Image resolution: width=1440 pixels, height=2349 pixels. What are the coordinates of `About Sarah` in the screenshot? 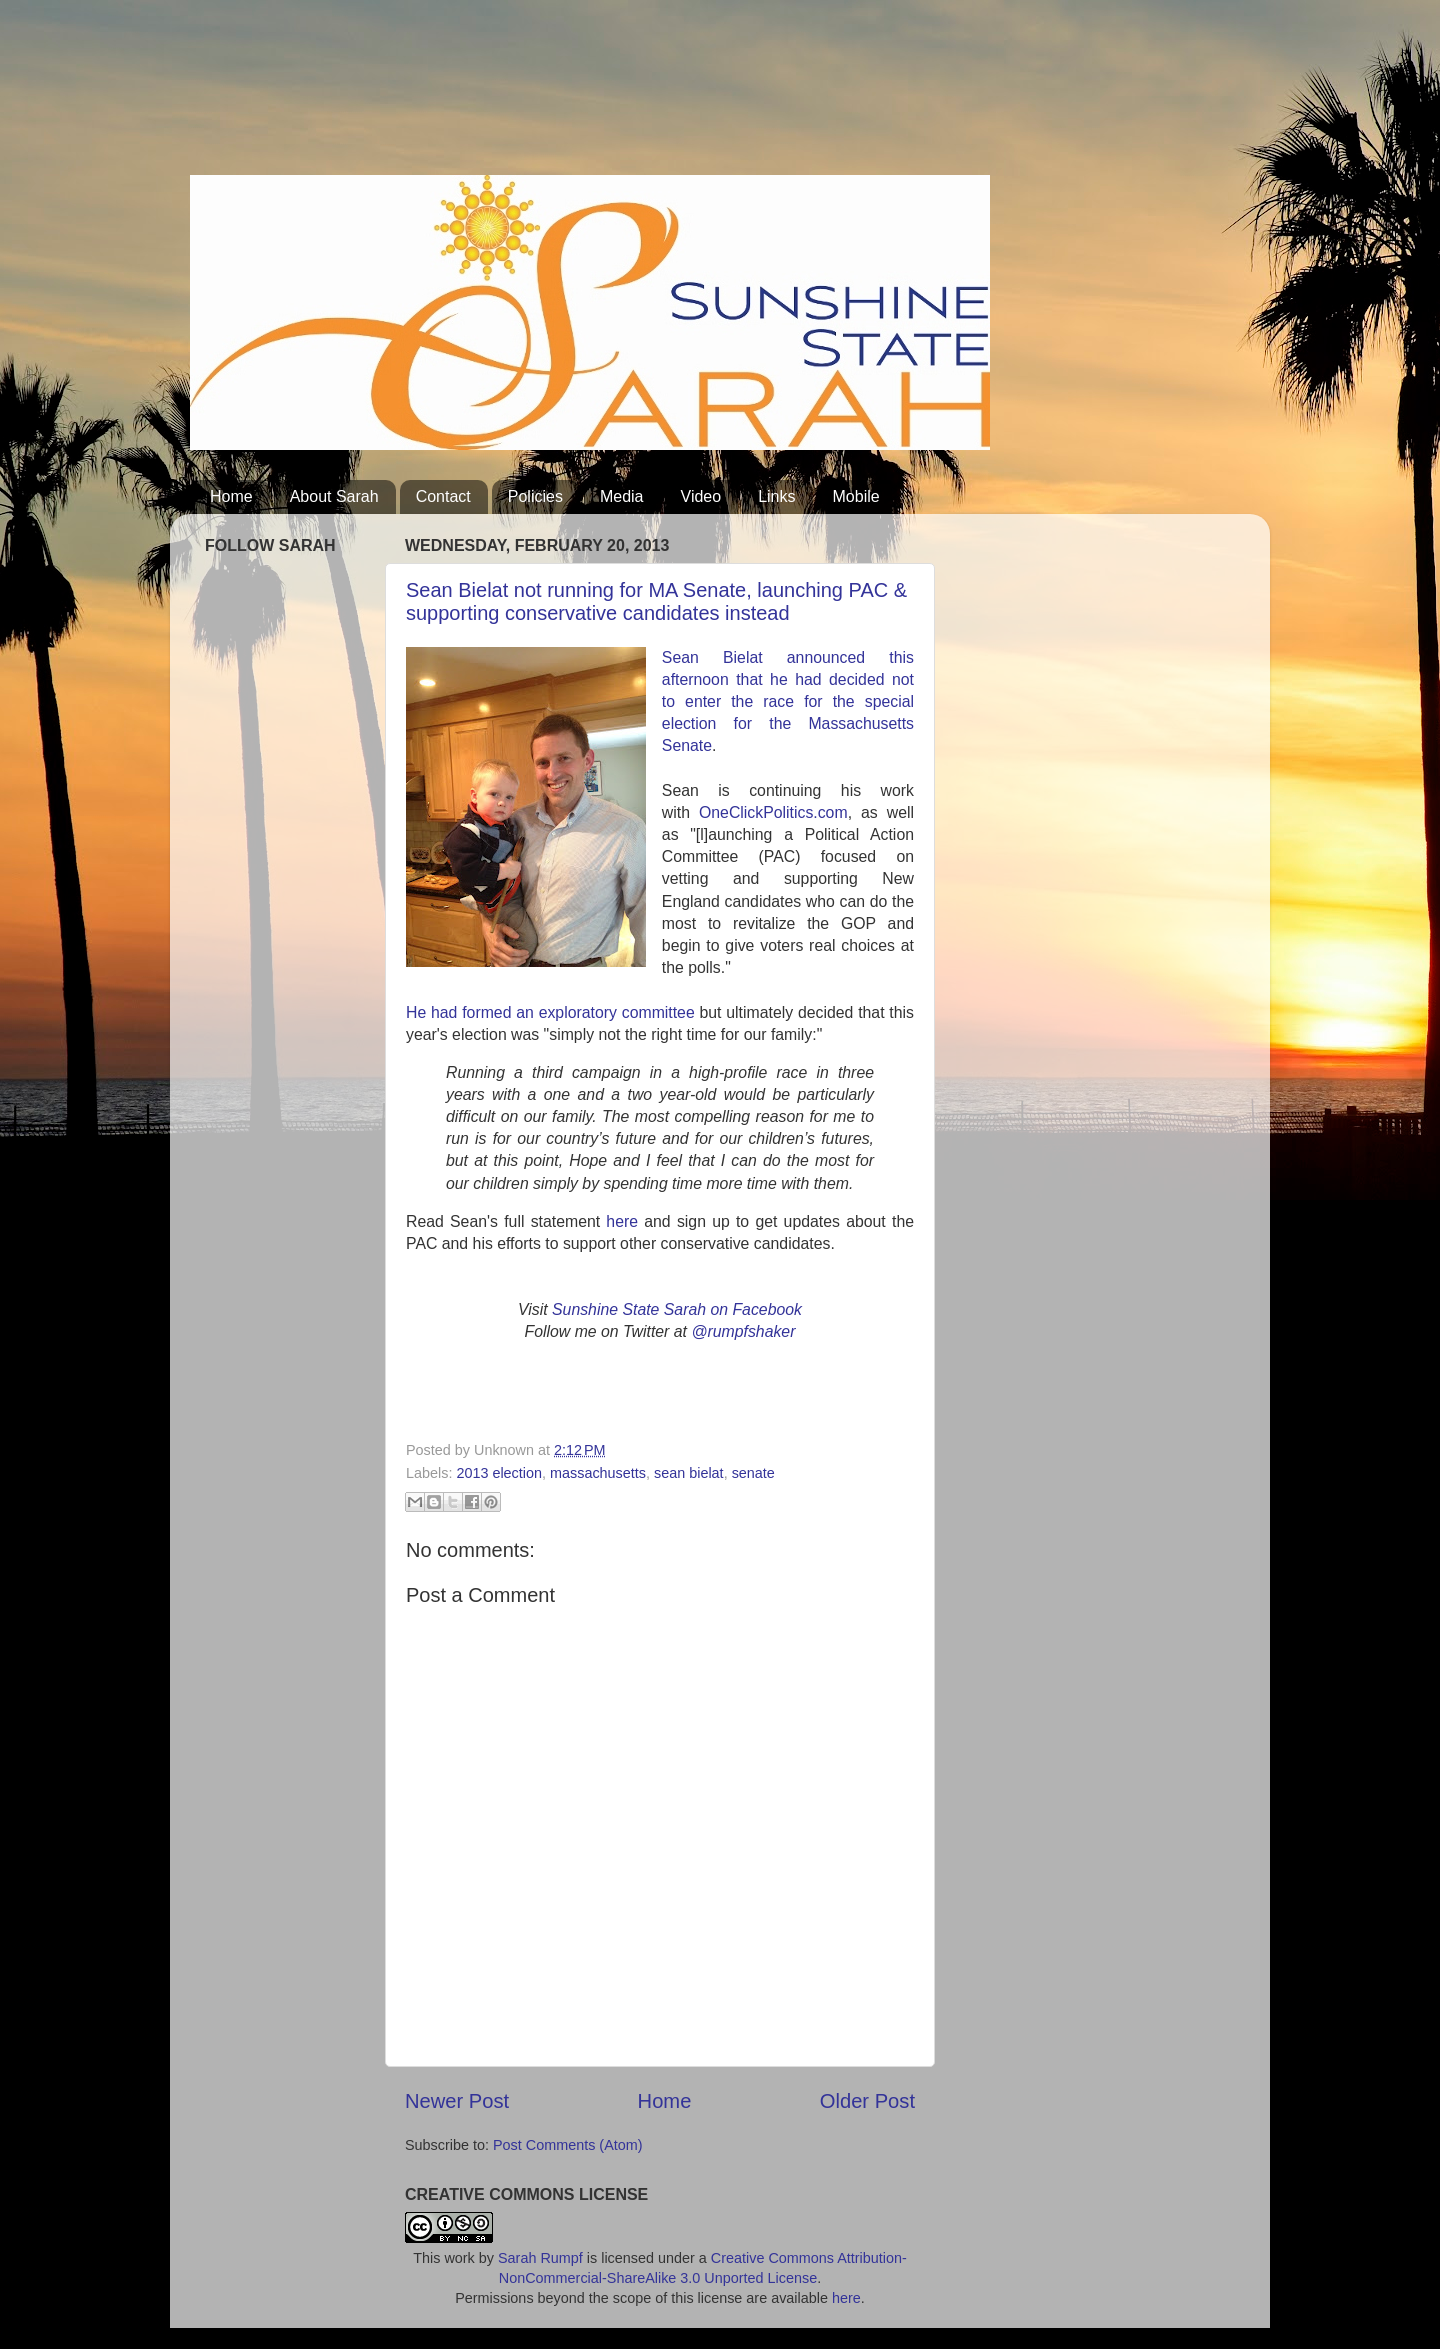 It's located at (334, 496).